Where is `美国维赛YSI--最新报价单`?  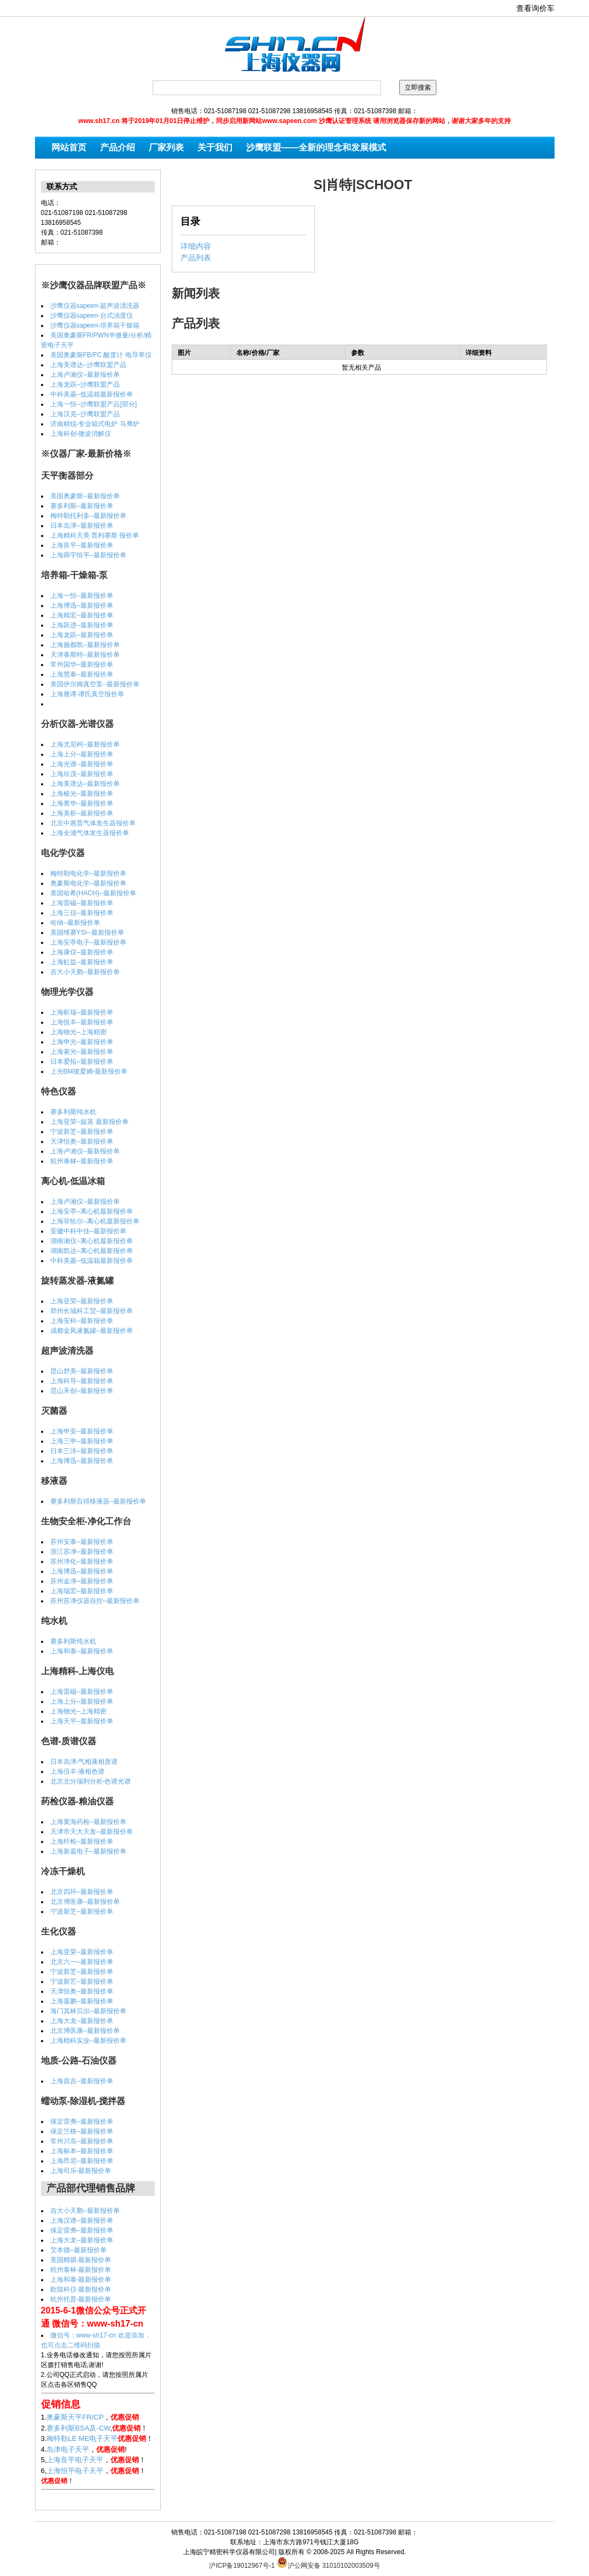 美国维赛YSI--最新报价单 is located at coordinates (87, 932).